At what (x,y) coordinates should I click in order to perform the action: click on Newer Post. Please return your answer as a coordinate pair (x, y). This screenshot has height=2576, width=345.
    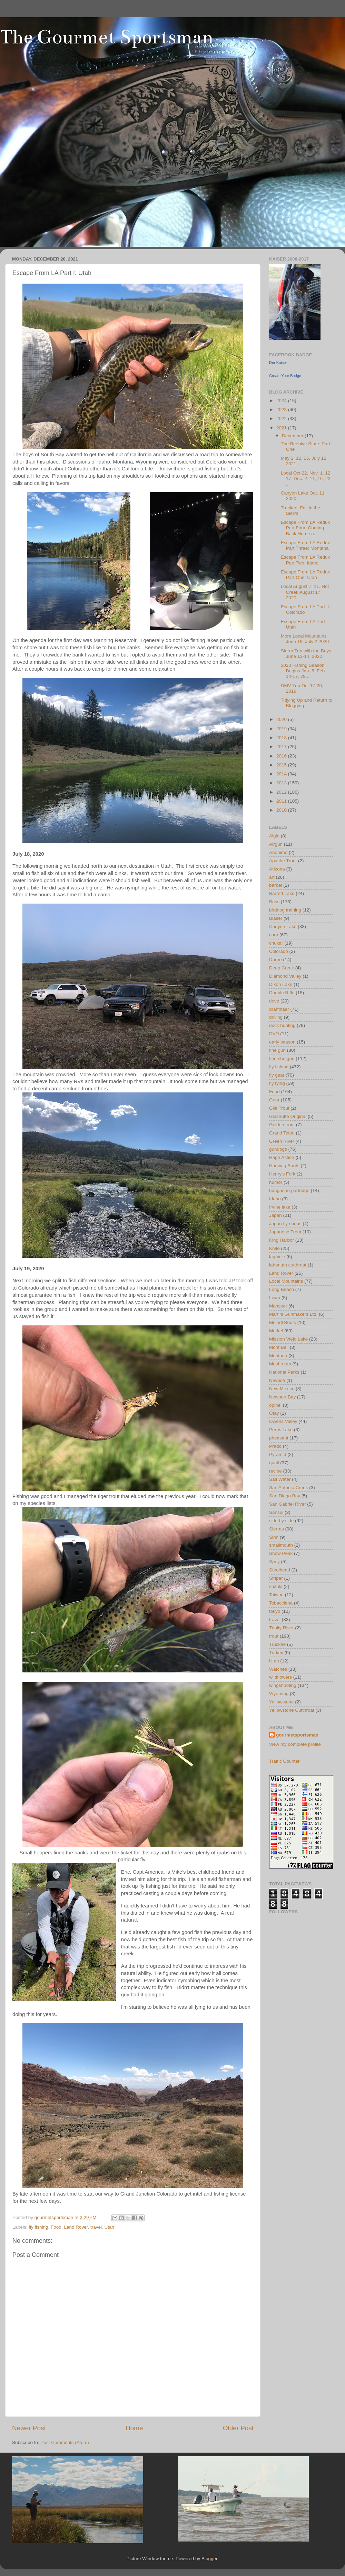
    Looking at the image, I should click on (29, 2428).